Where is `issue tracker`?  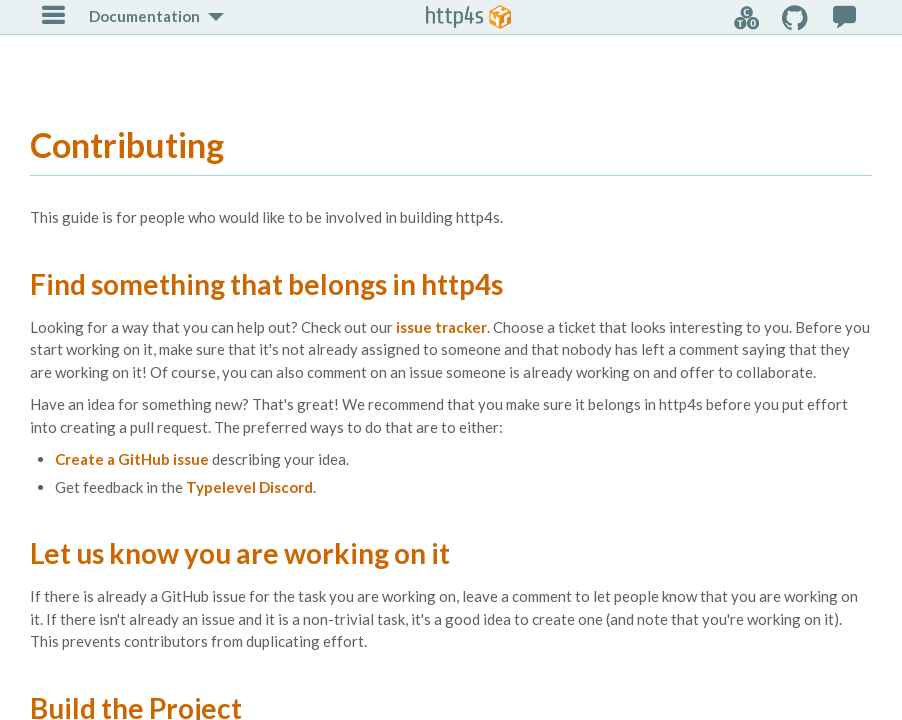 issue tracker is located at coordinates (441, 327).